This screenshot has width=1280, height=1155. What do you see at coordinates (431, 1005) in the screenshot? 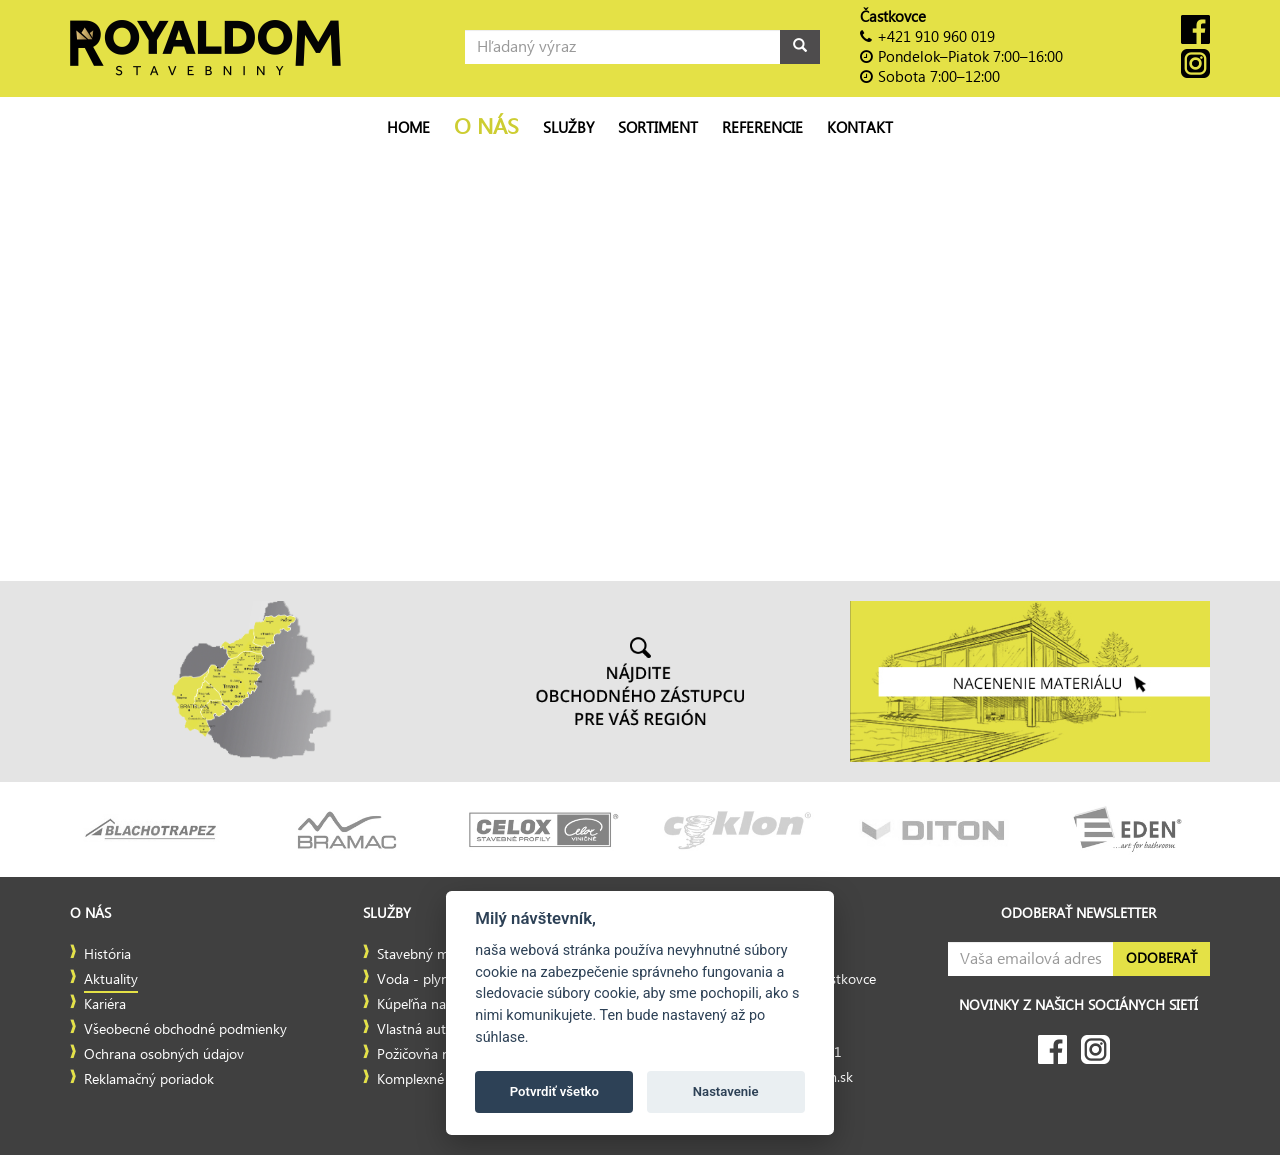
I see `Kúpeľňa na mieru` at bounding box center [431, 1005].